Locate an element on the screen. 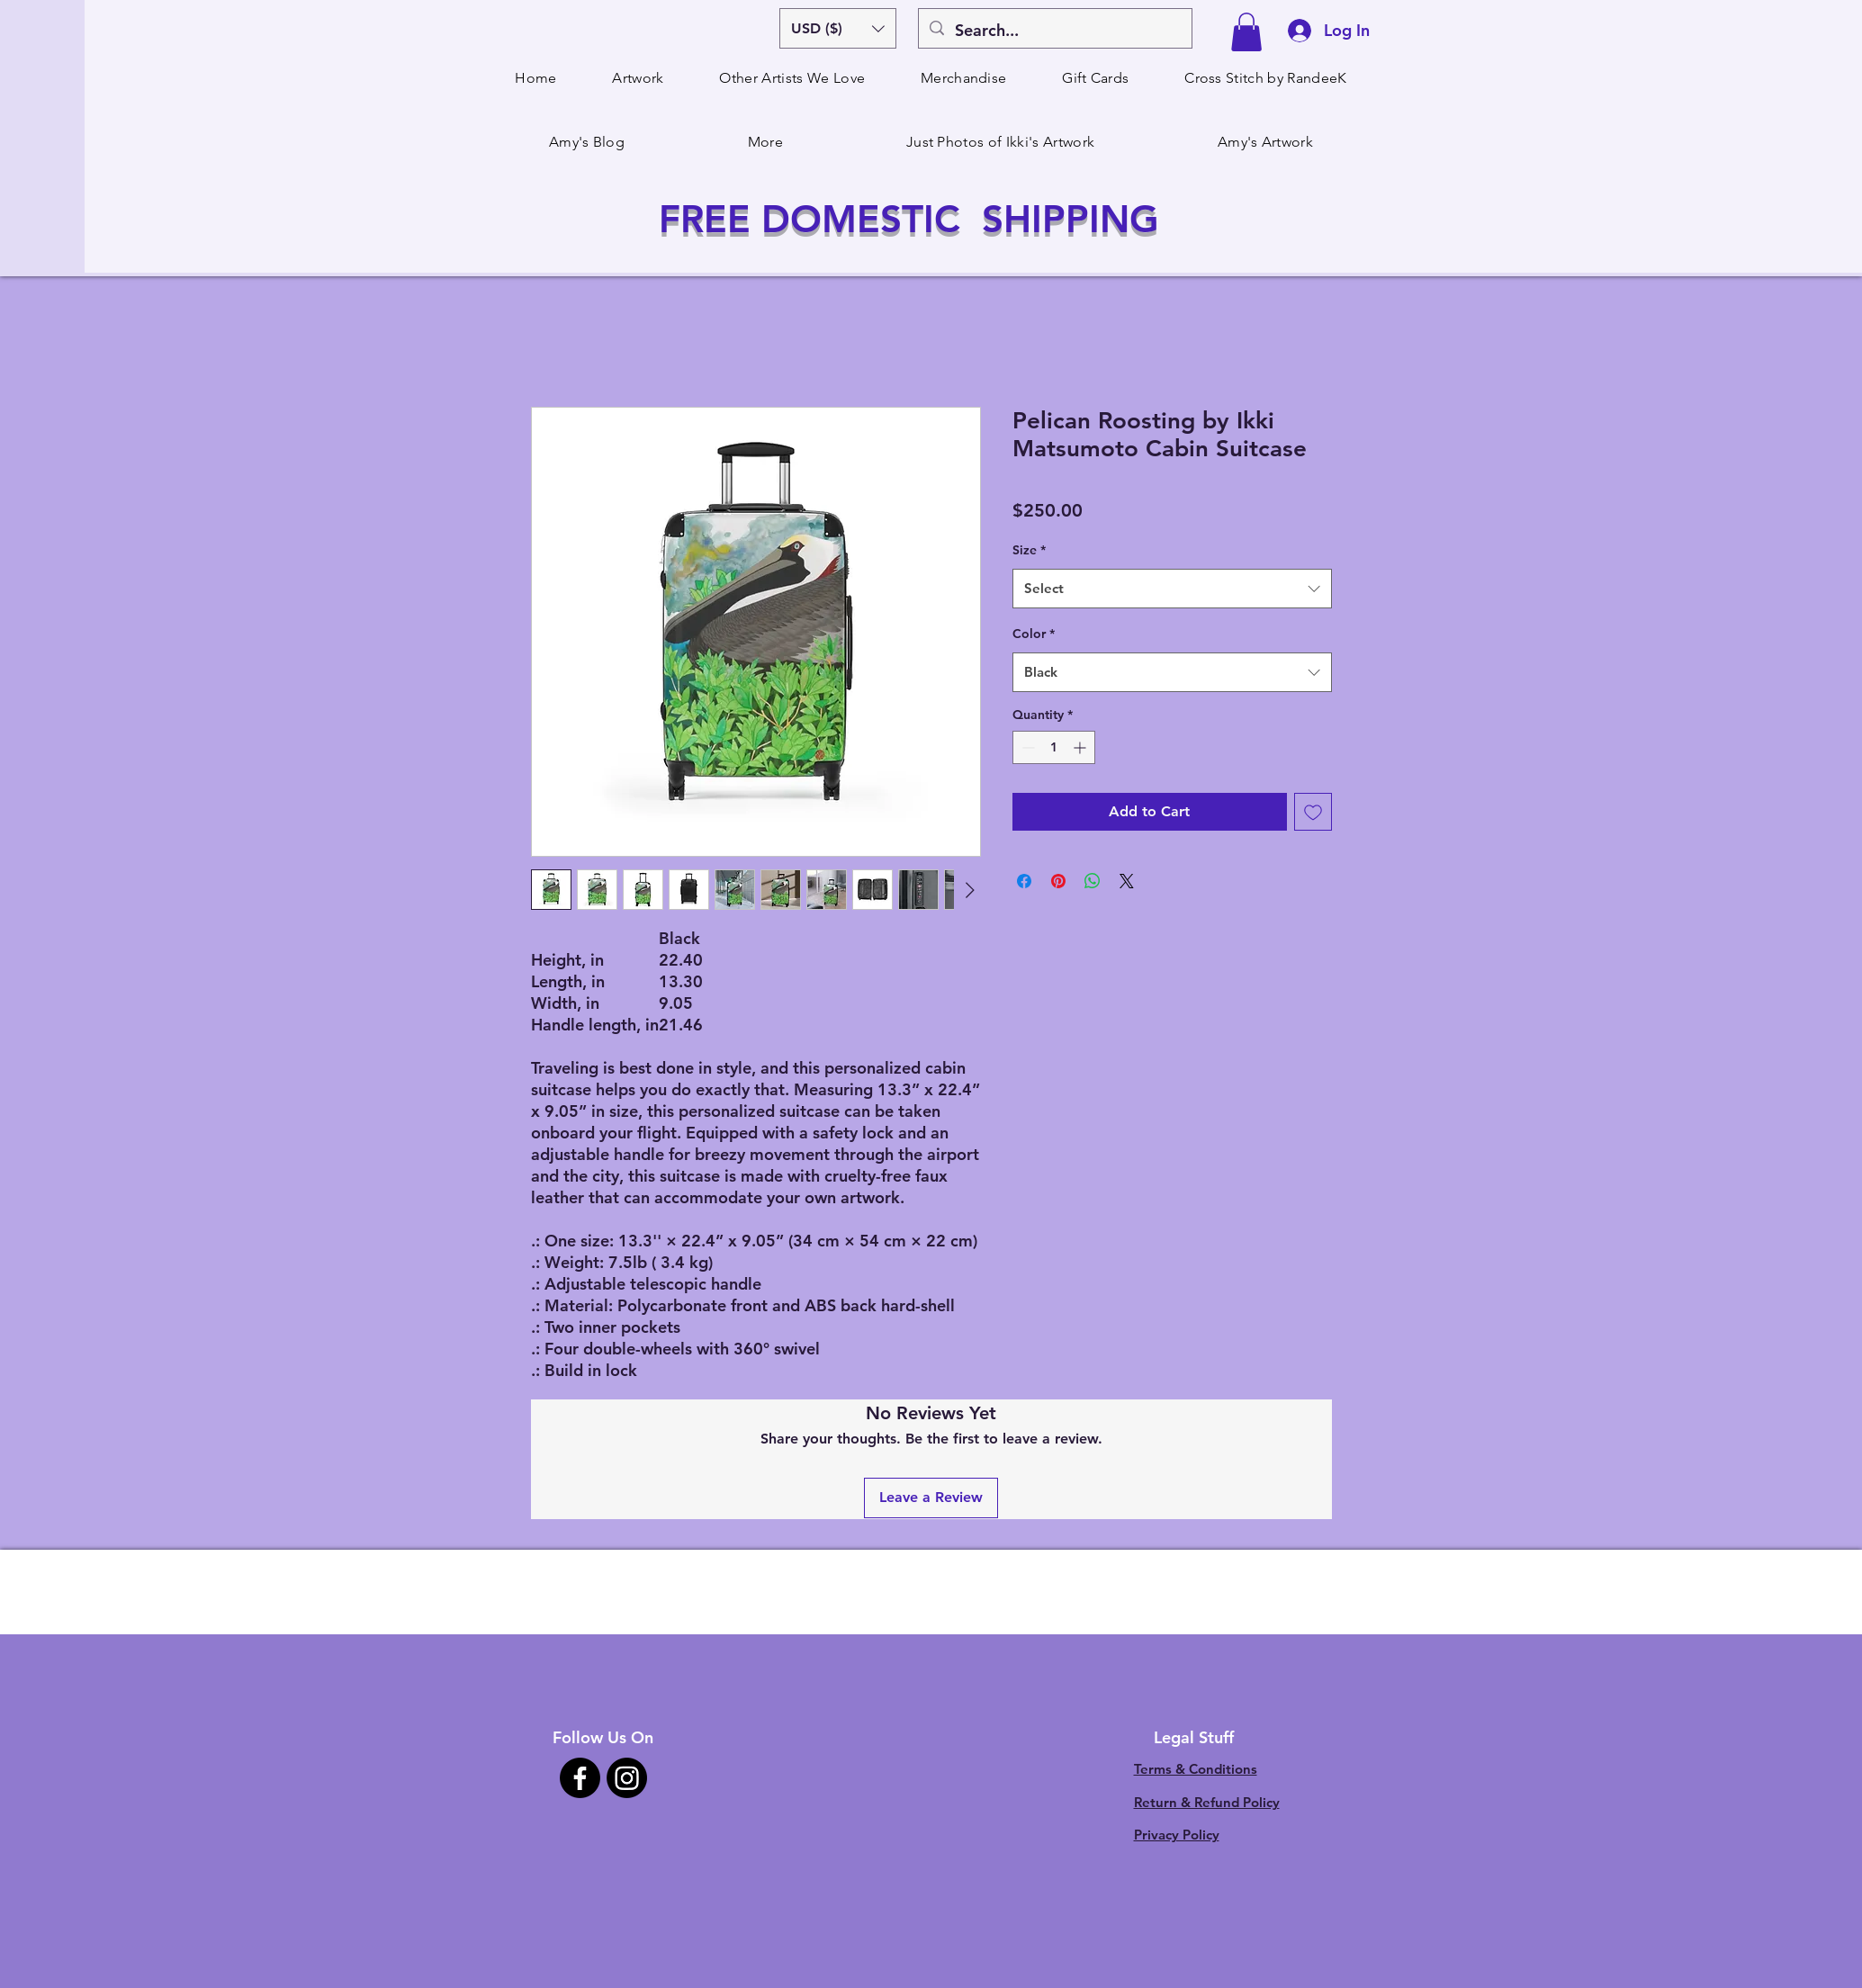 This screenshot has width=1862, height=1988. [Increment] is located at coordinates (1081, 747).